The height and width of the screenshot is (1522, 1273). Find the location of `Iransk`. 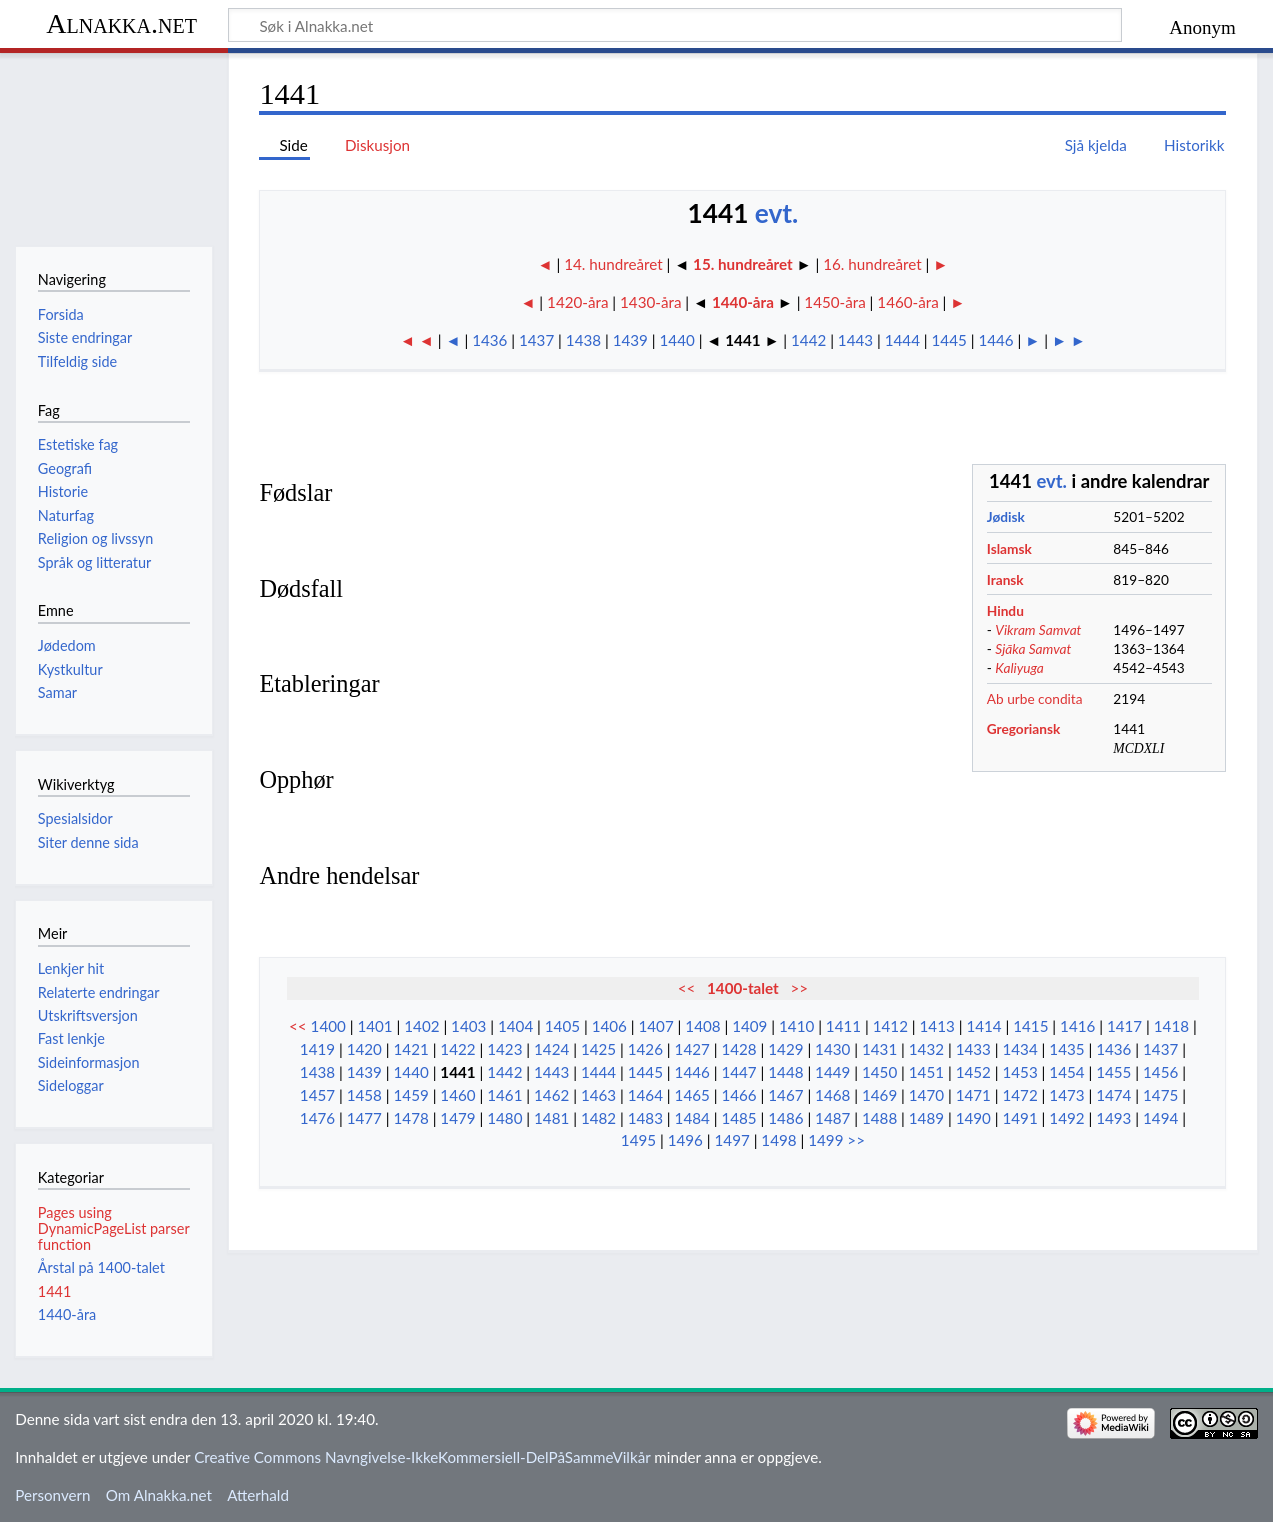

Iransk is located at coordinates (1005, 579).